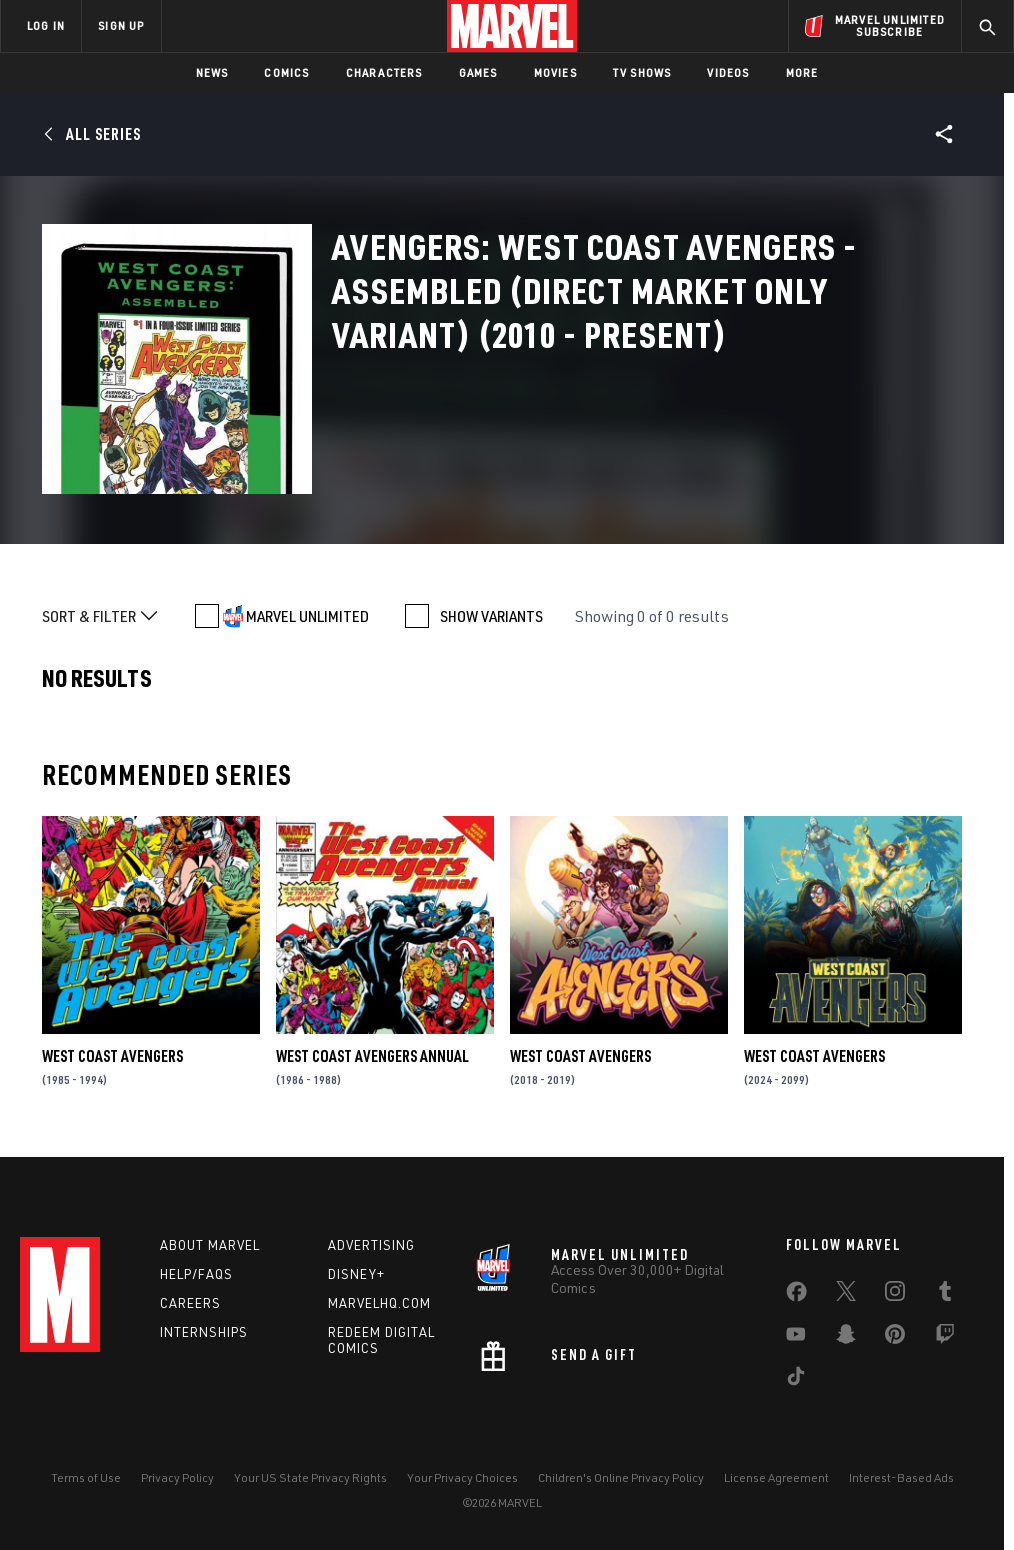 The height and width of the screenshot is (1550, 1014). I want to click on [share on Twitch], so click(945, 1338).